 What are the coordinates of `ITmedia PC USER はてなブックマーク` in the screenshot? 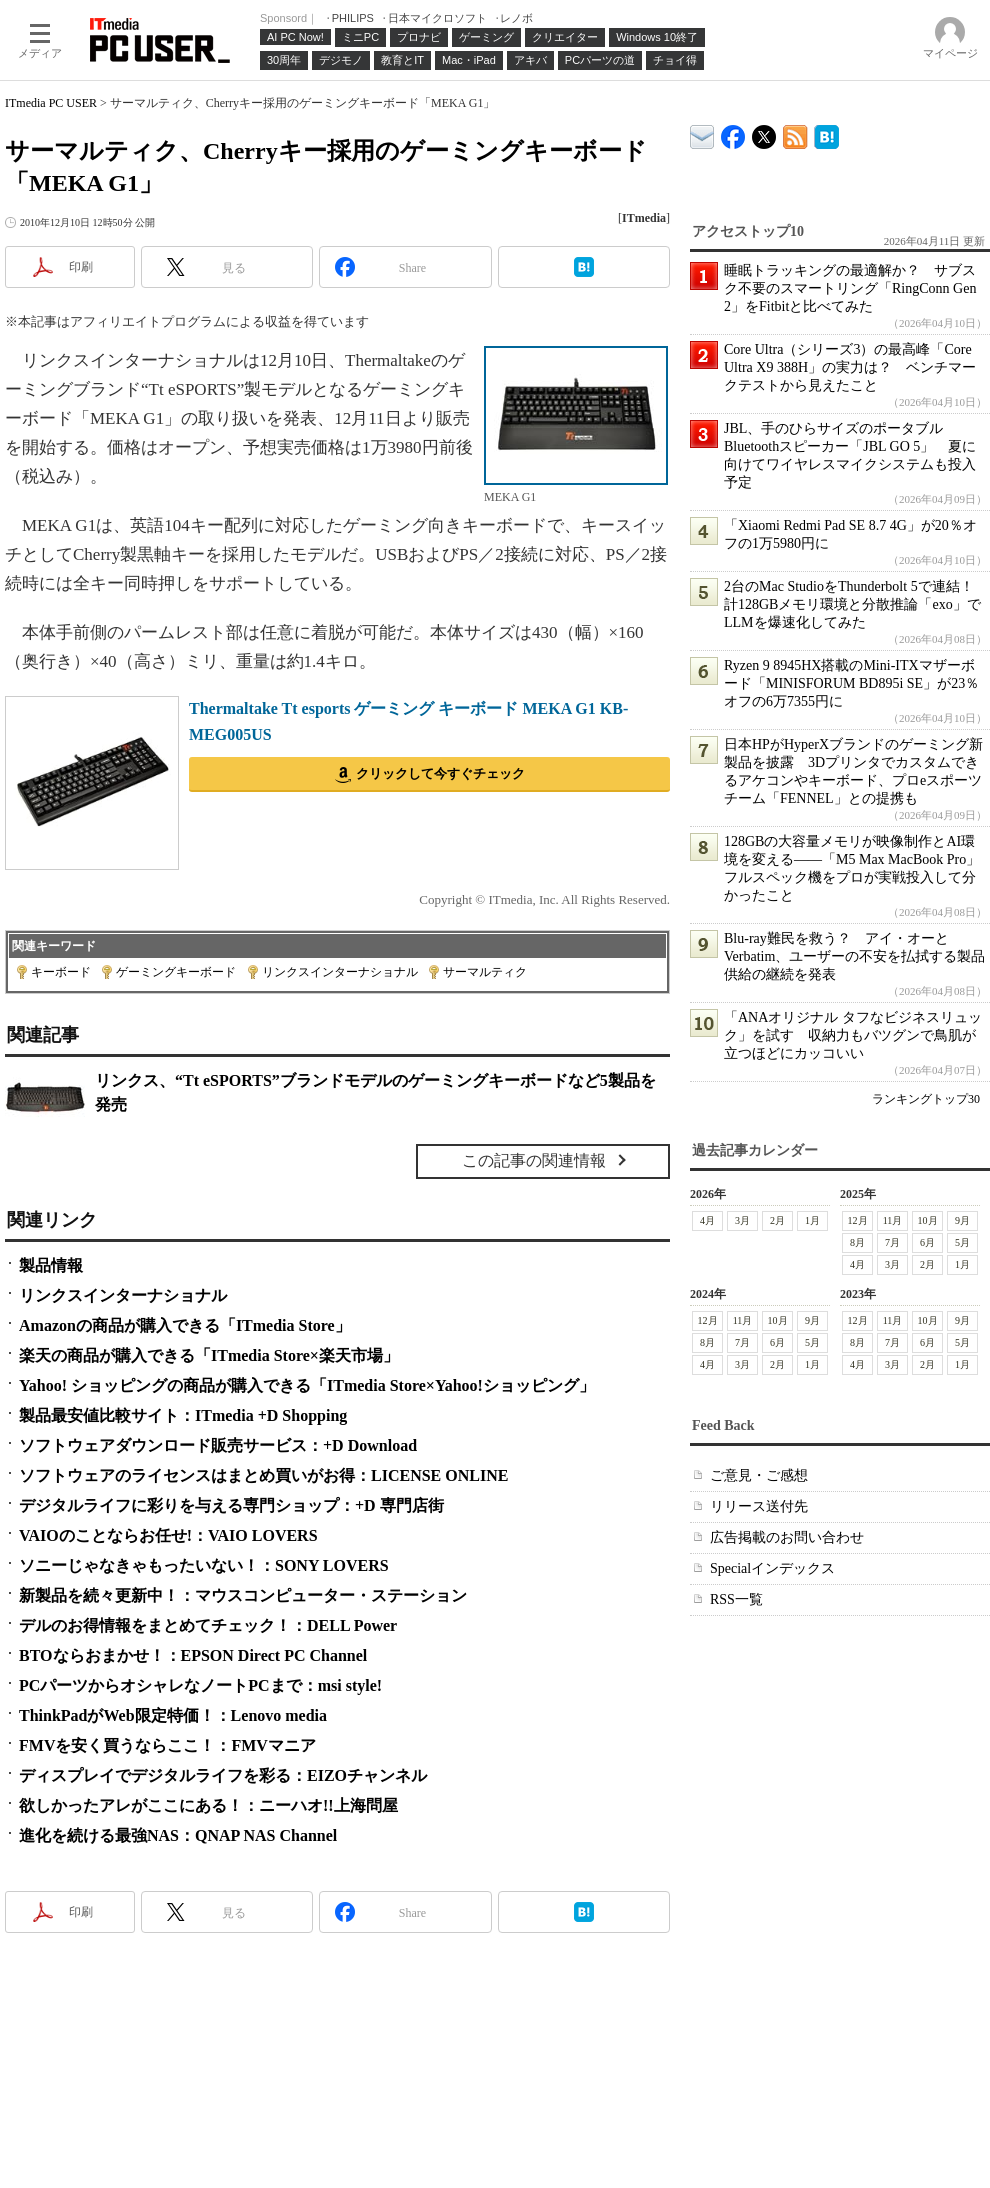 It's located at (826, 133).